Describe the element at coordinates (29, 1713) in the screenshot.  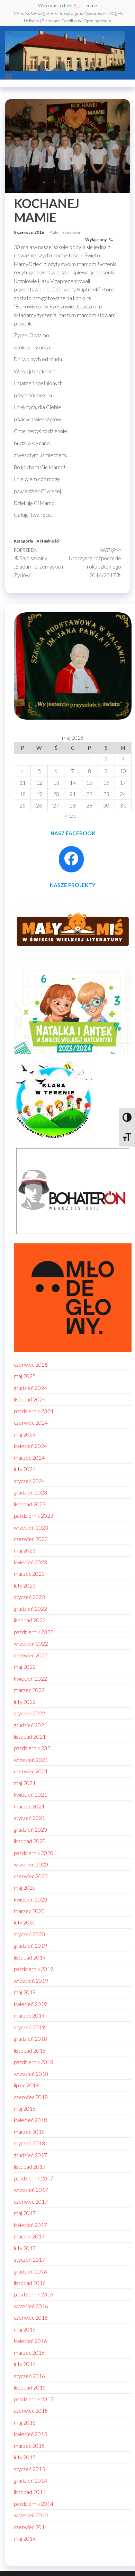
I see `styczeń 2022` at that location.